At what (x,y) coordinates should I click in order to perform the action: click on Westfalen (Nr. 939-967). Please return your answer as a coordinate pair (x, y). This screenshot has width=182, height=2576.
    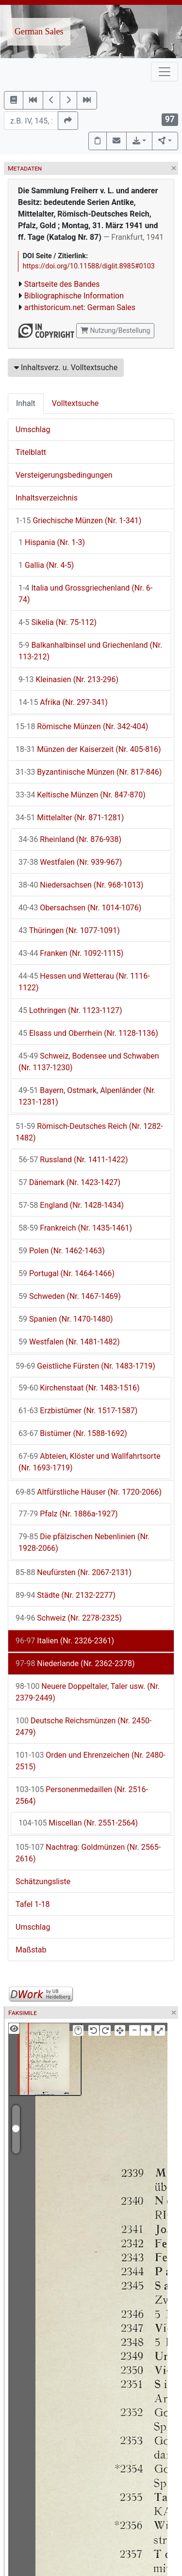
    Looking at the image, I should click on (70, 862).